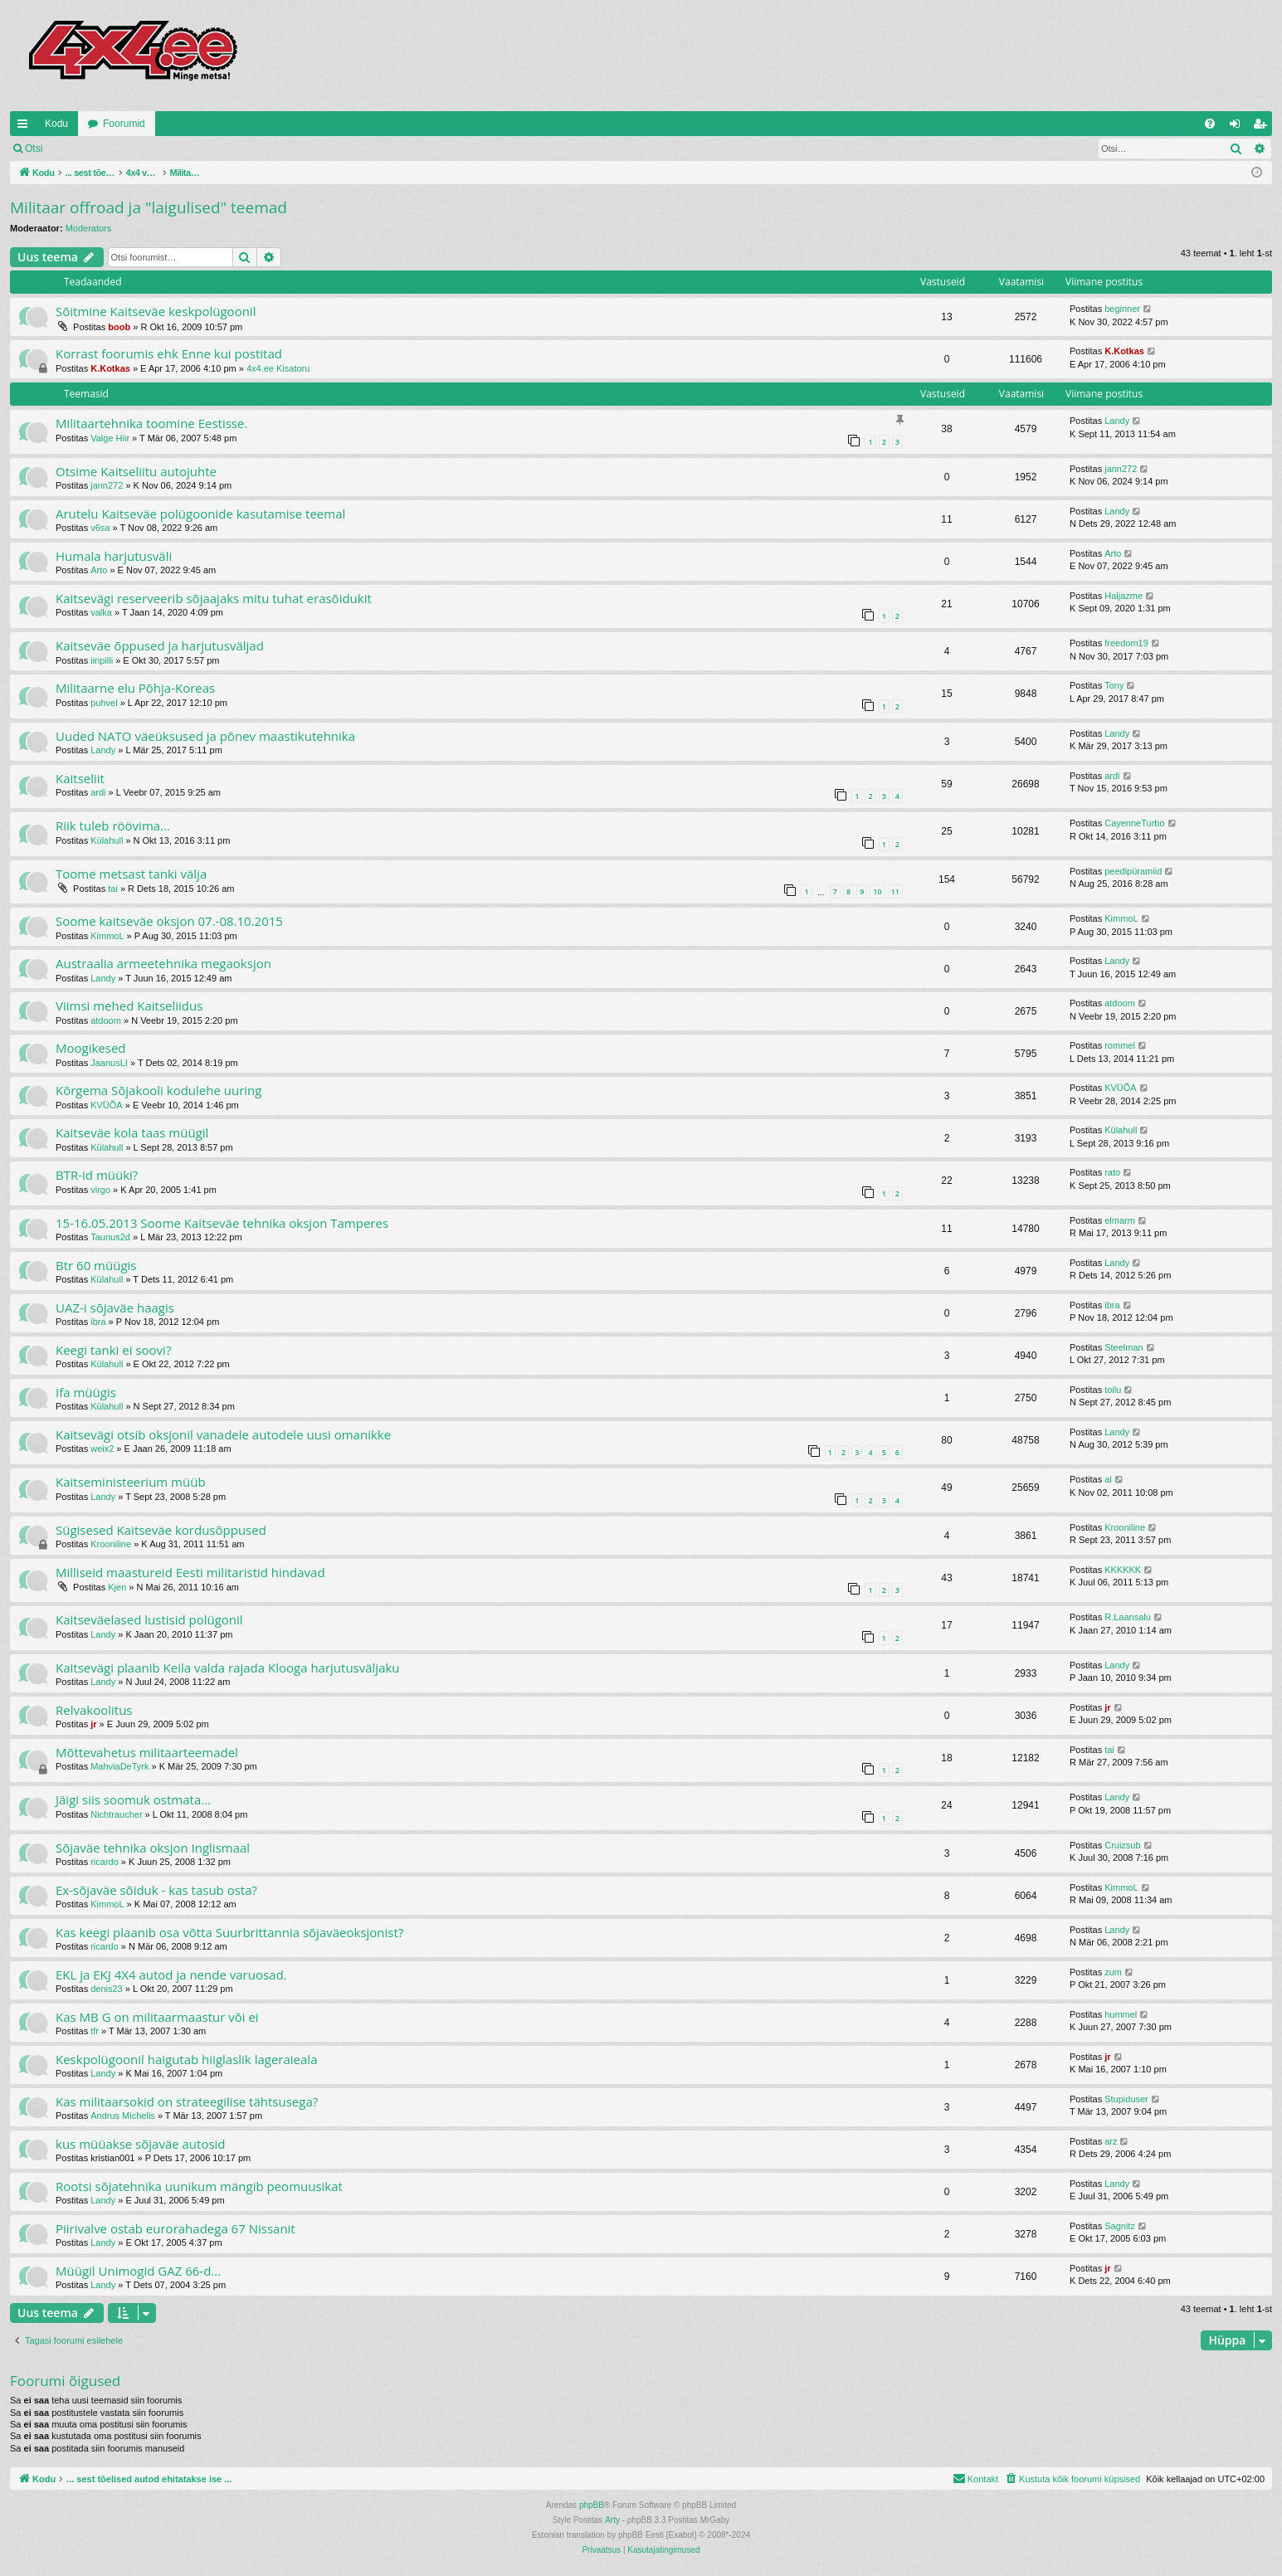 The height and width of the screenshot is (2576, 1282). I want to click on kus müüakse sõjaväe autosid, so click(141, 2143).